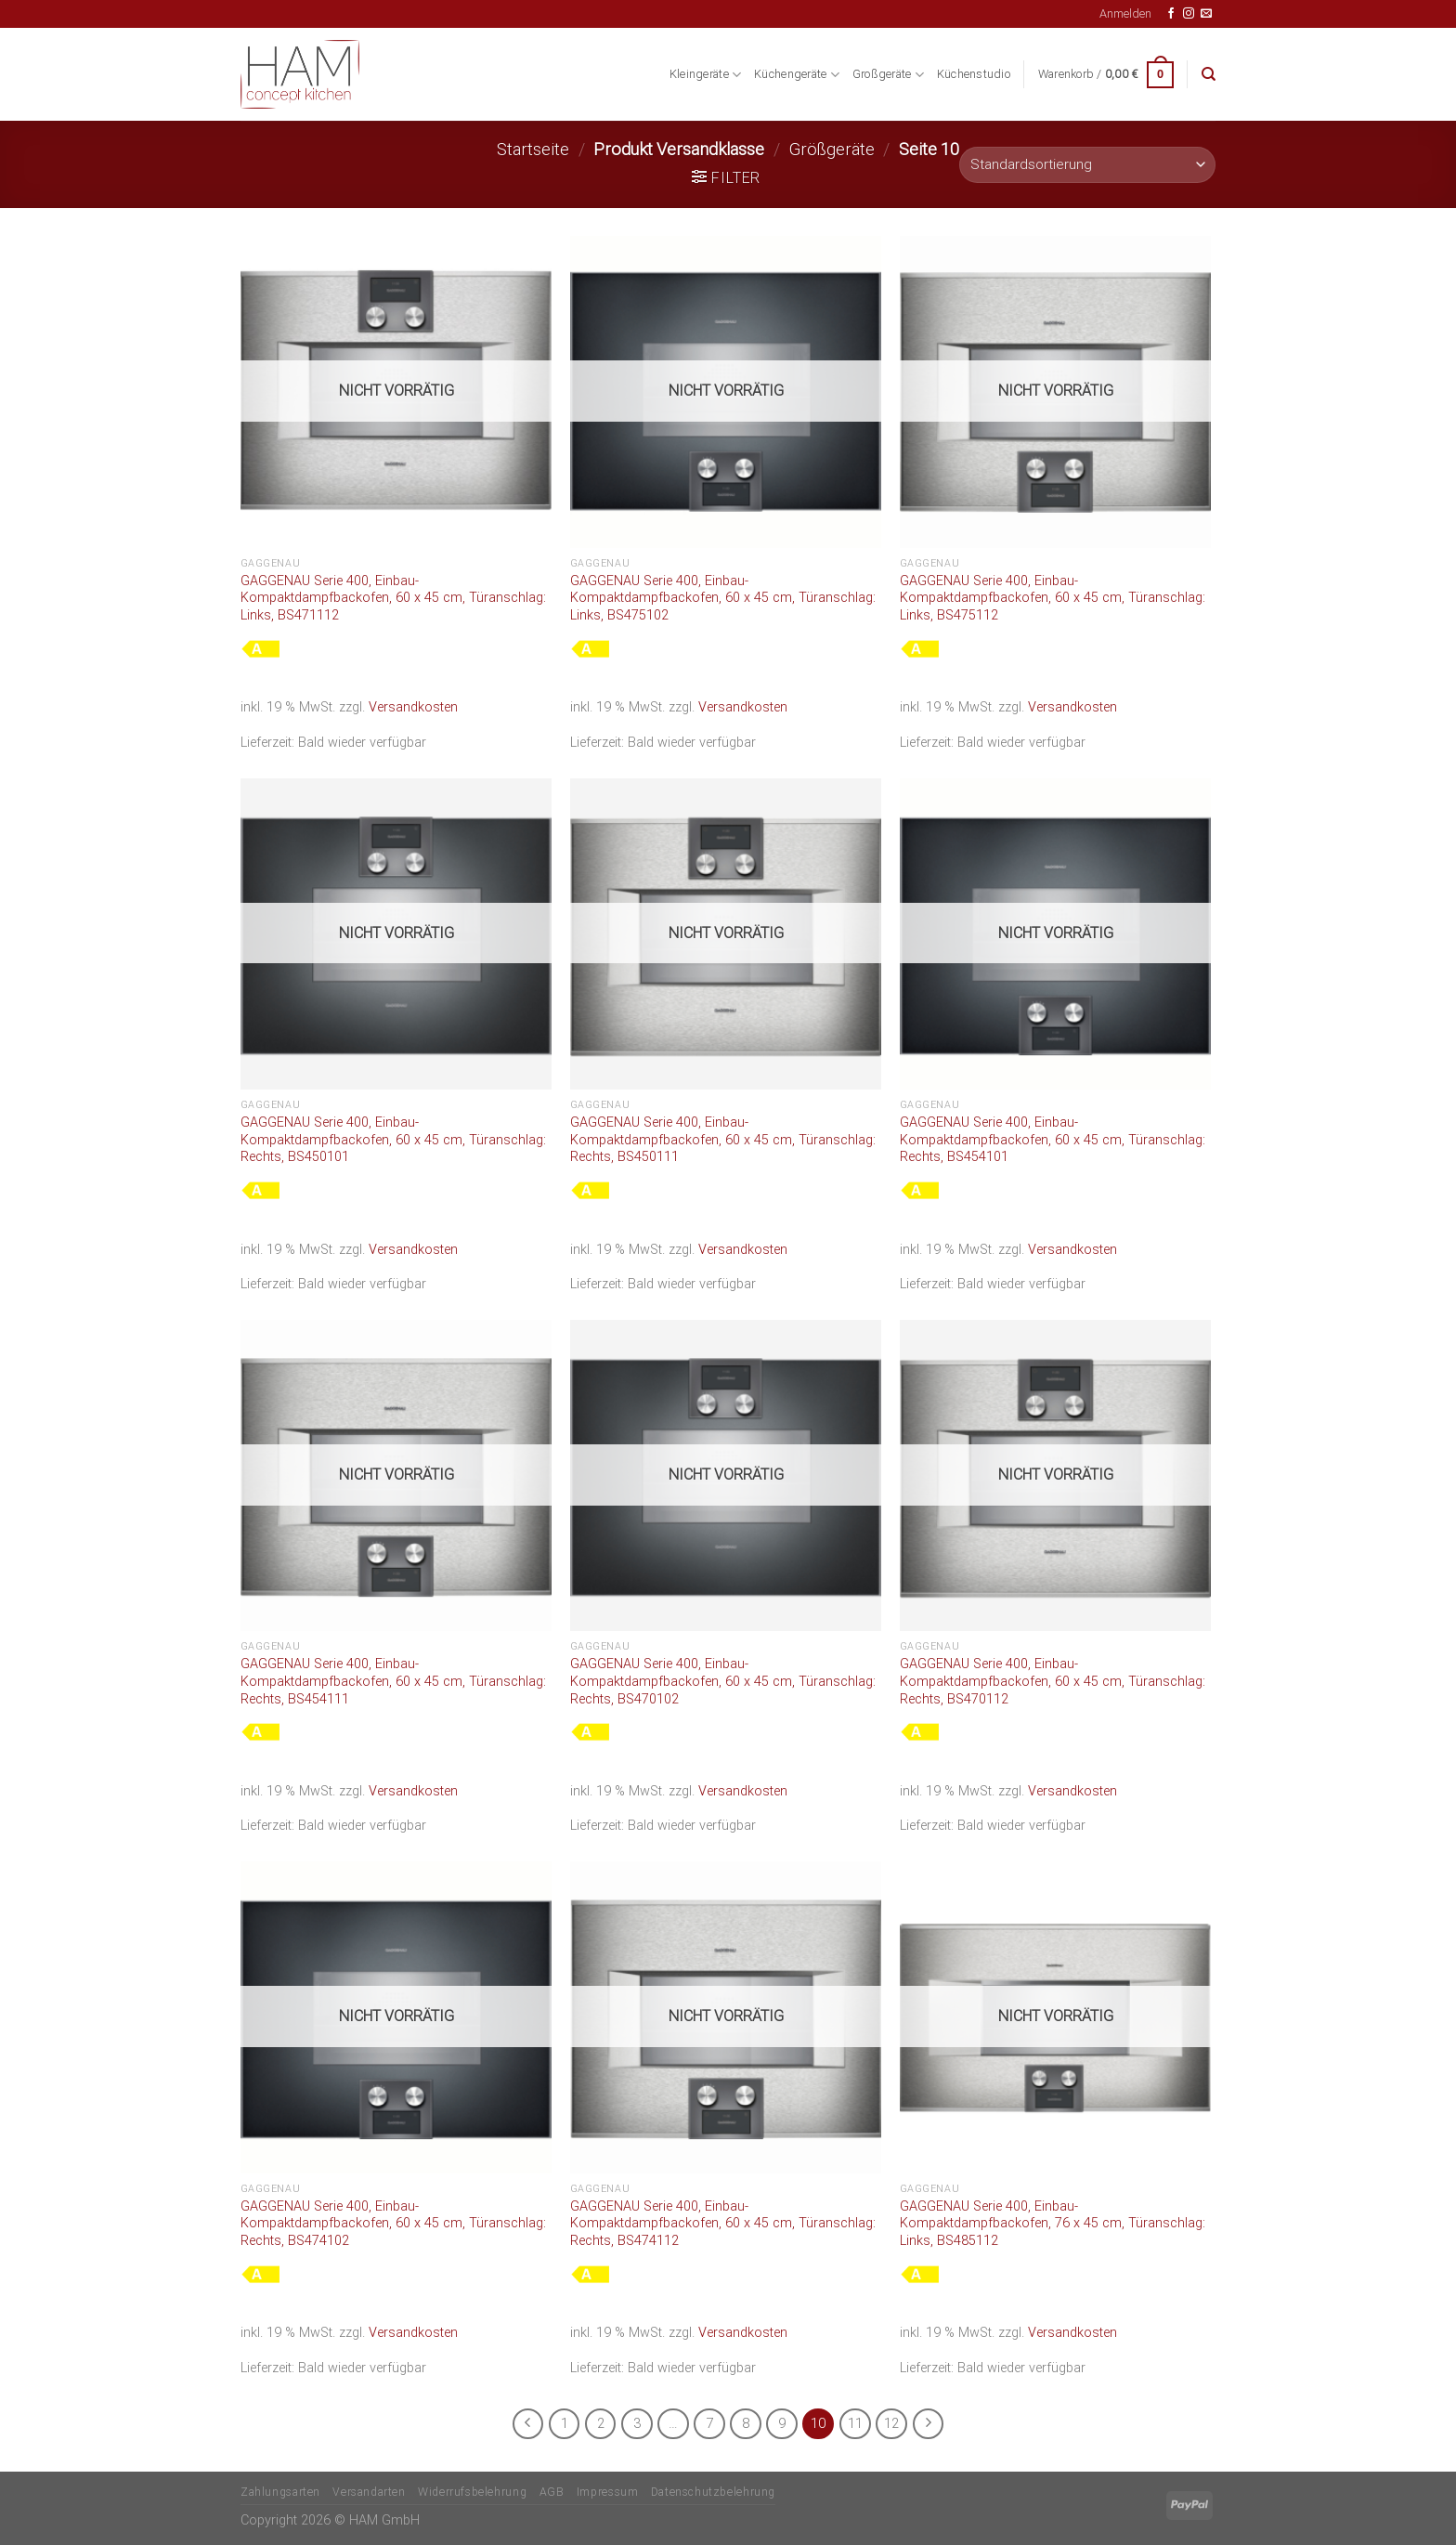 The height and width of the screenshot is (2545, 1456). What do you see at coordinates (1209, 74) in the screenshot?
I see `[Suche]` at bounding box center [1209, 74].